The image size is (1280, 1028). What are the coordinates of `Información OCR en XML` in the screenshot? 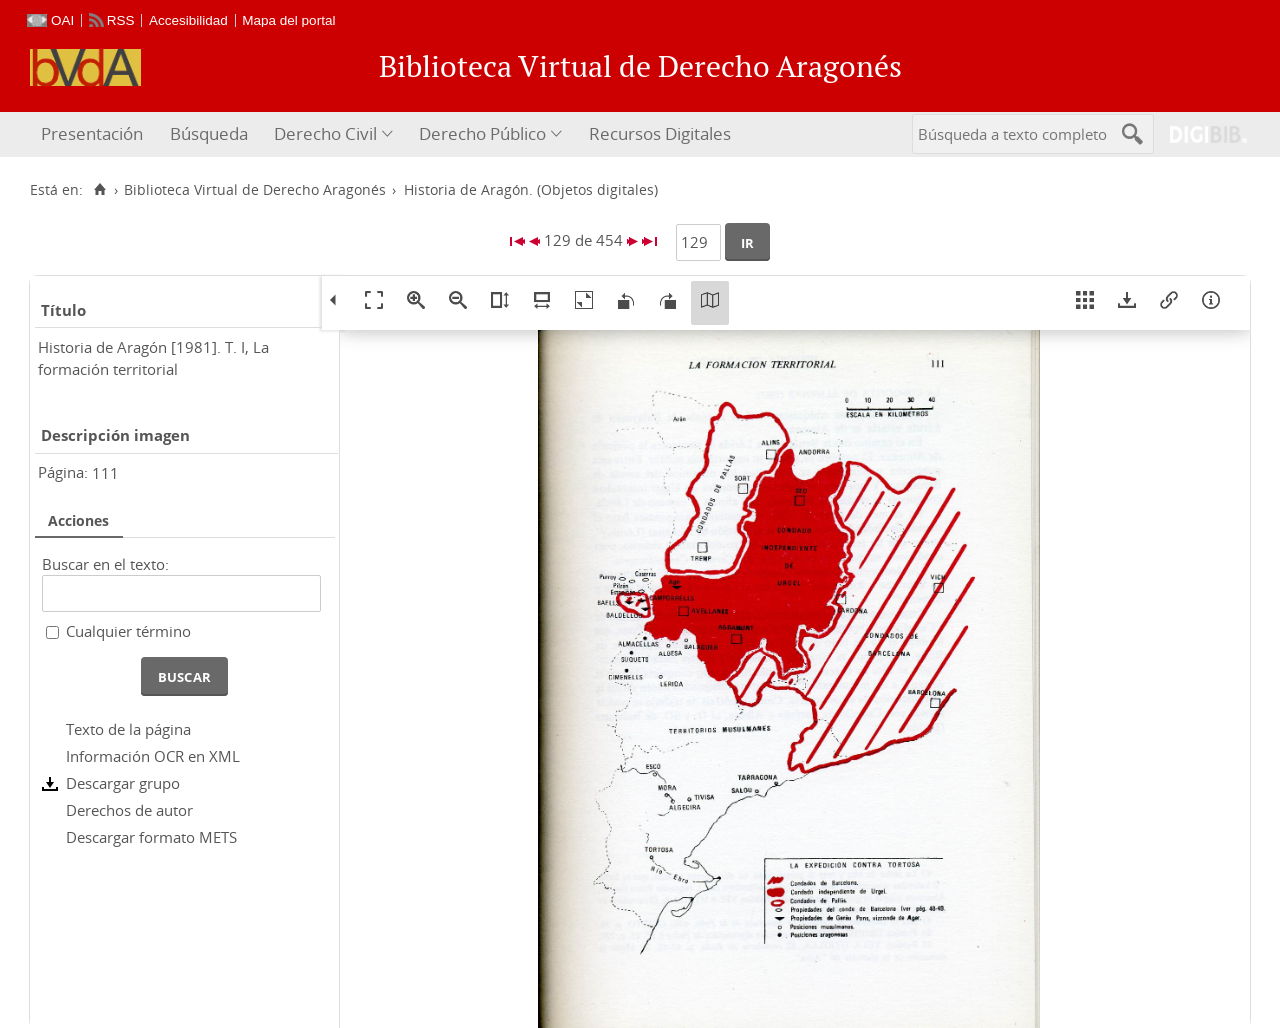 It's located at (153, 756).